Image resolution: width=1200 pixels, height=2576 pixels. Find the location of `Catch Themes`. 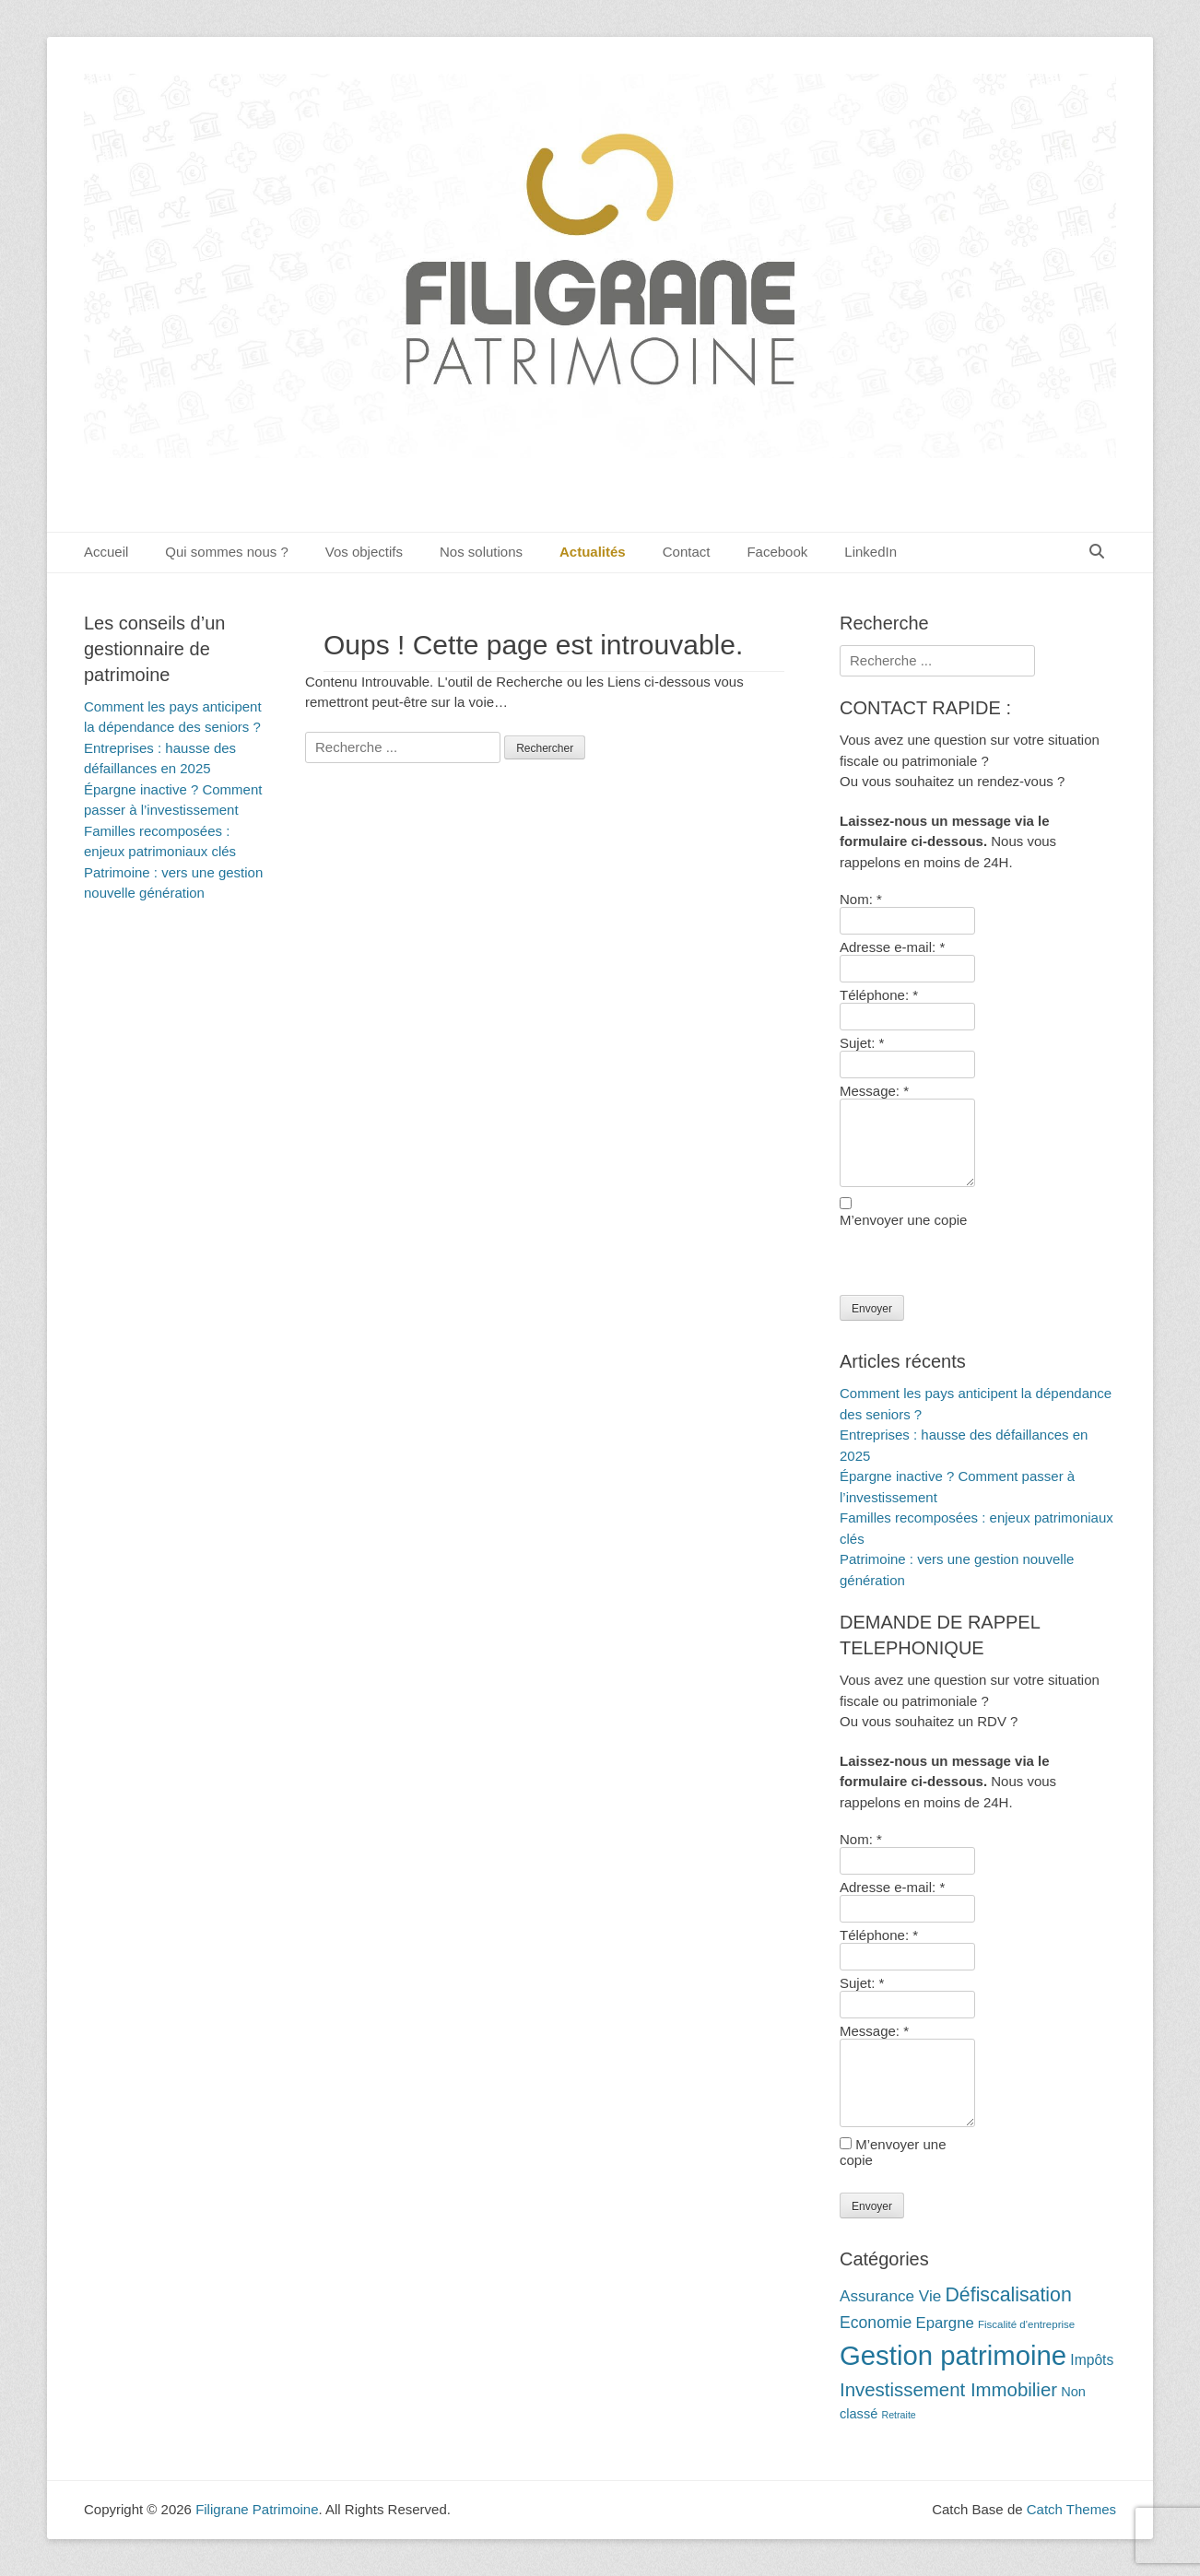

Catch Themes is located at coordinates (1071, 2509).